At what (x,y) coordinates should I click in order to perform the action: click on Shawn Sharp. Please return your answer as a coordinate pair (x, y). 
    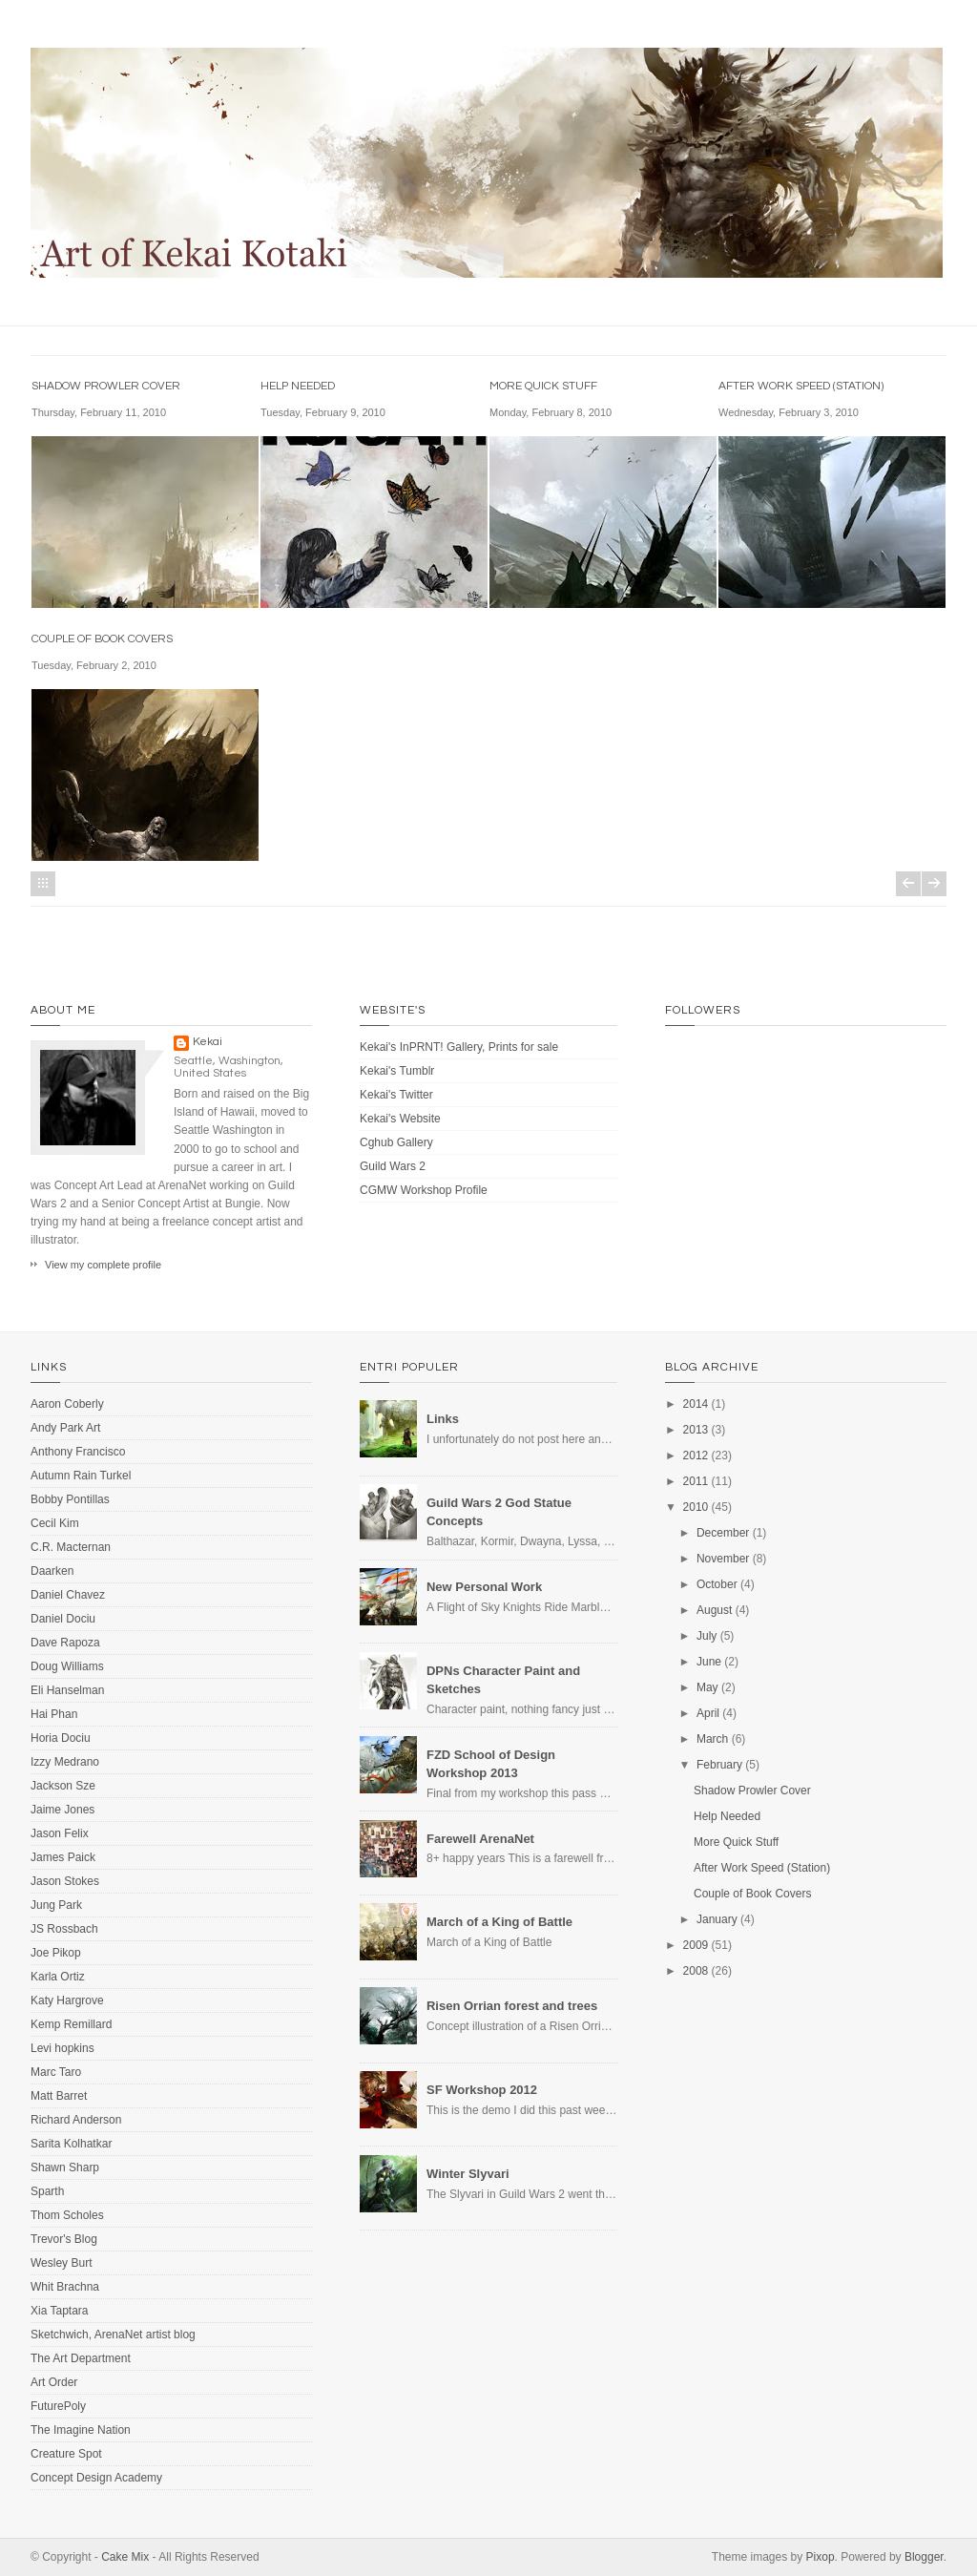
    Looking at the image, I should click on (65, 2167).